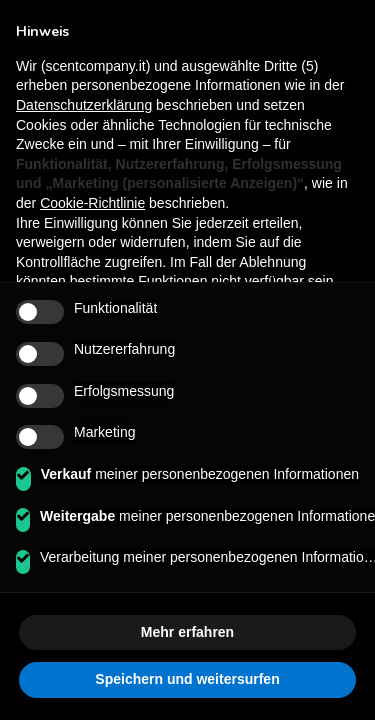 The height and width of the screenshot is (720, 375). What do you see at coordinates (92, 203) in the screenshot?
I see `Cookie-Richtlinie [button]` at bounding box center [92, 203].